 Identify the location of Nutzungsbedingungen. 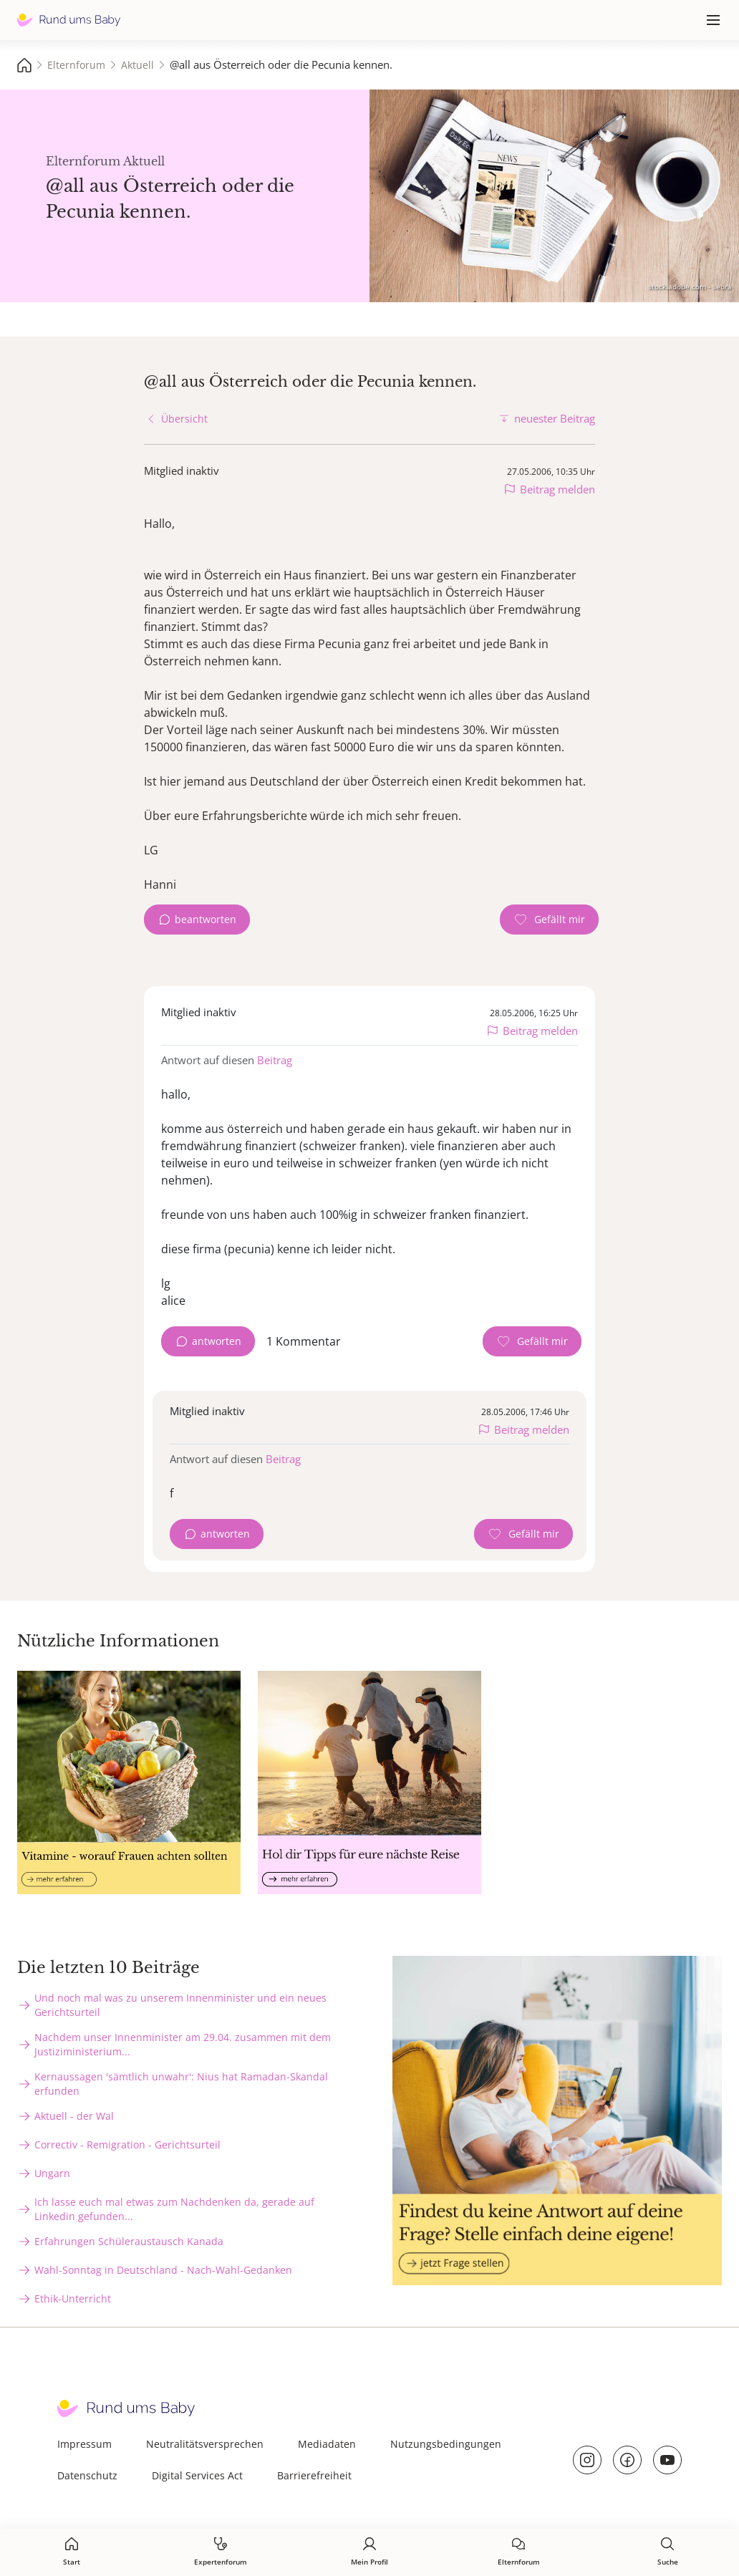
(445, 2444).